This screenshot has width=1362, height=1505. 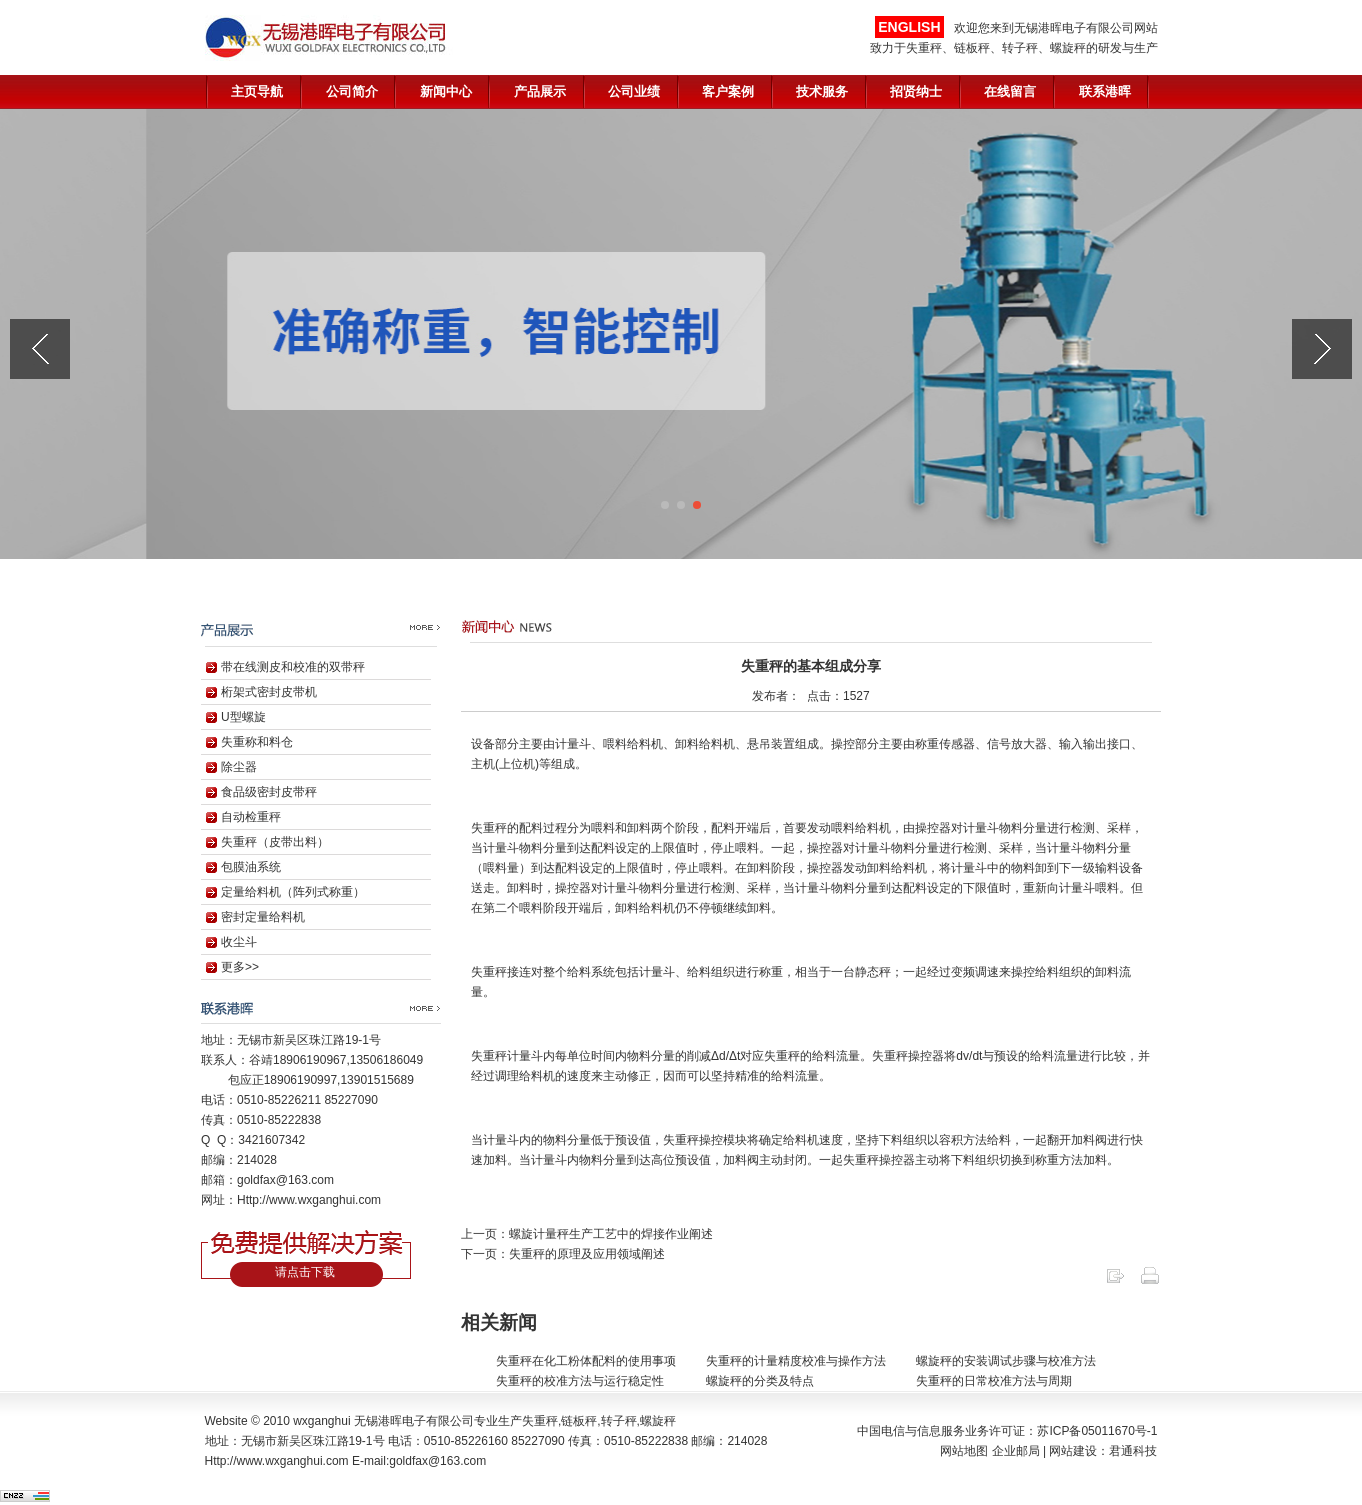 I want to click on 包膜油系统, so click(x=251, y=867).